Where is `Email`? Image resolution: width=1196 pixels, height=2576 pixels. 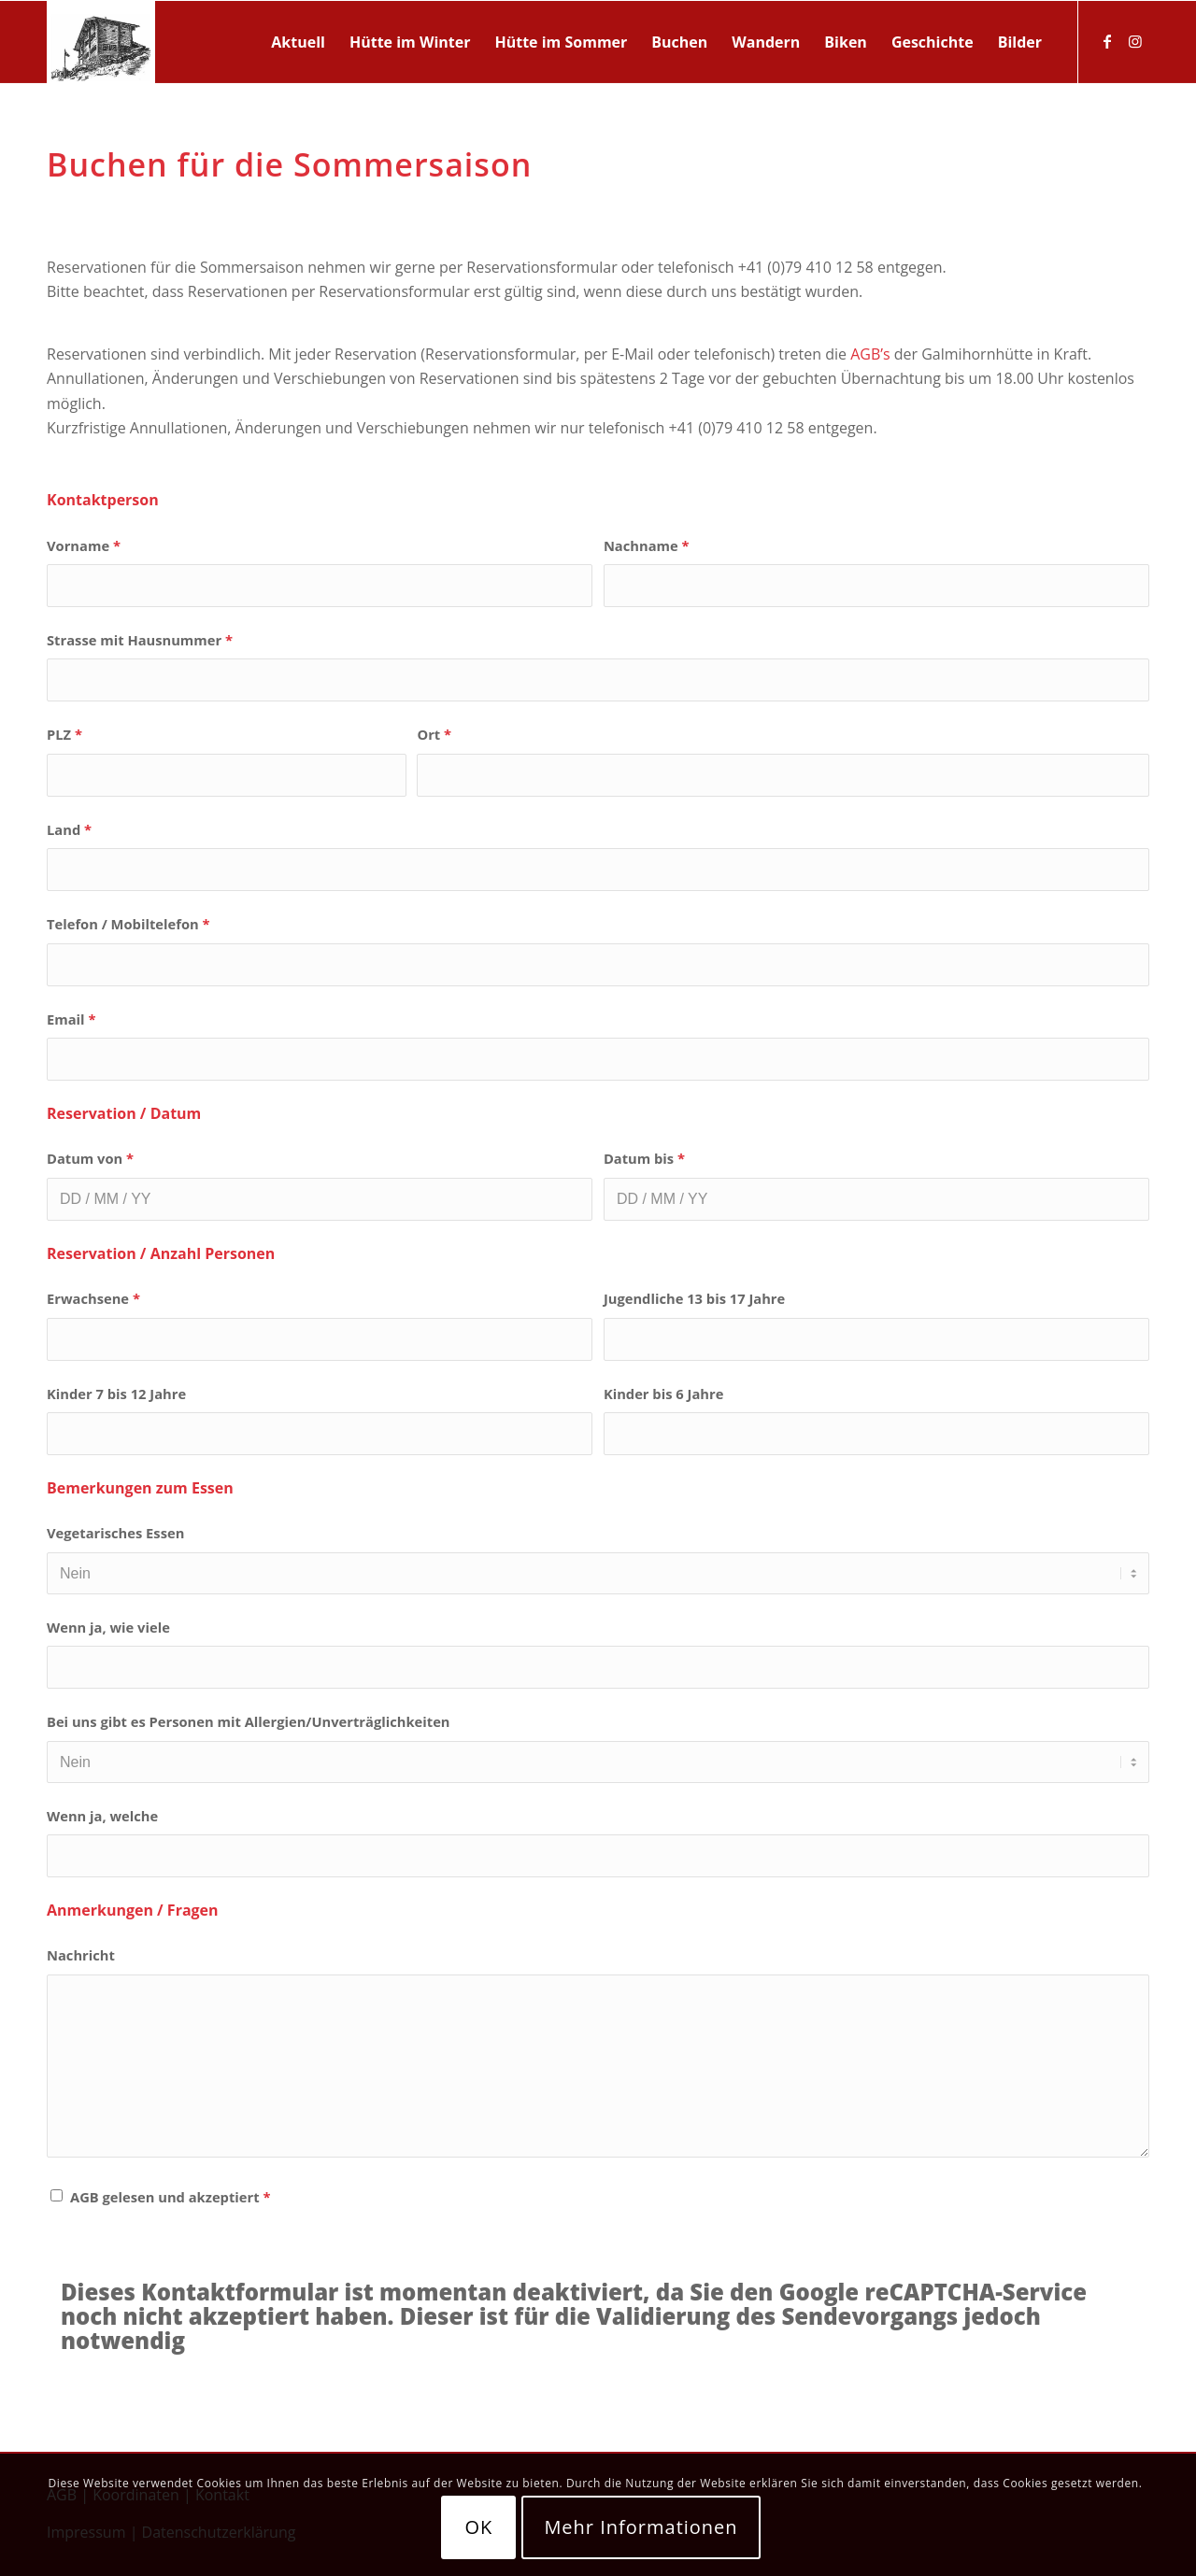 Email is located at coordinates (71, 1019).